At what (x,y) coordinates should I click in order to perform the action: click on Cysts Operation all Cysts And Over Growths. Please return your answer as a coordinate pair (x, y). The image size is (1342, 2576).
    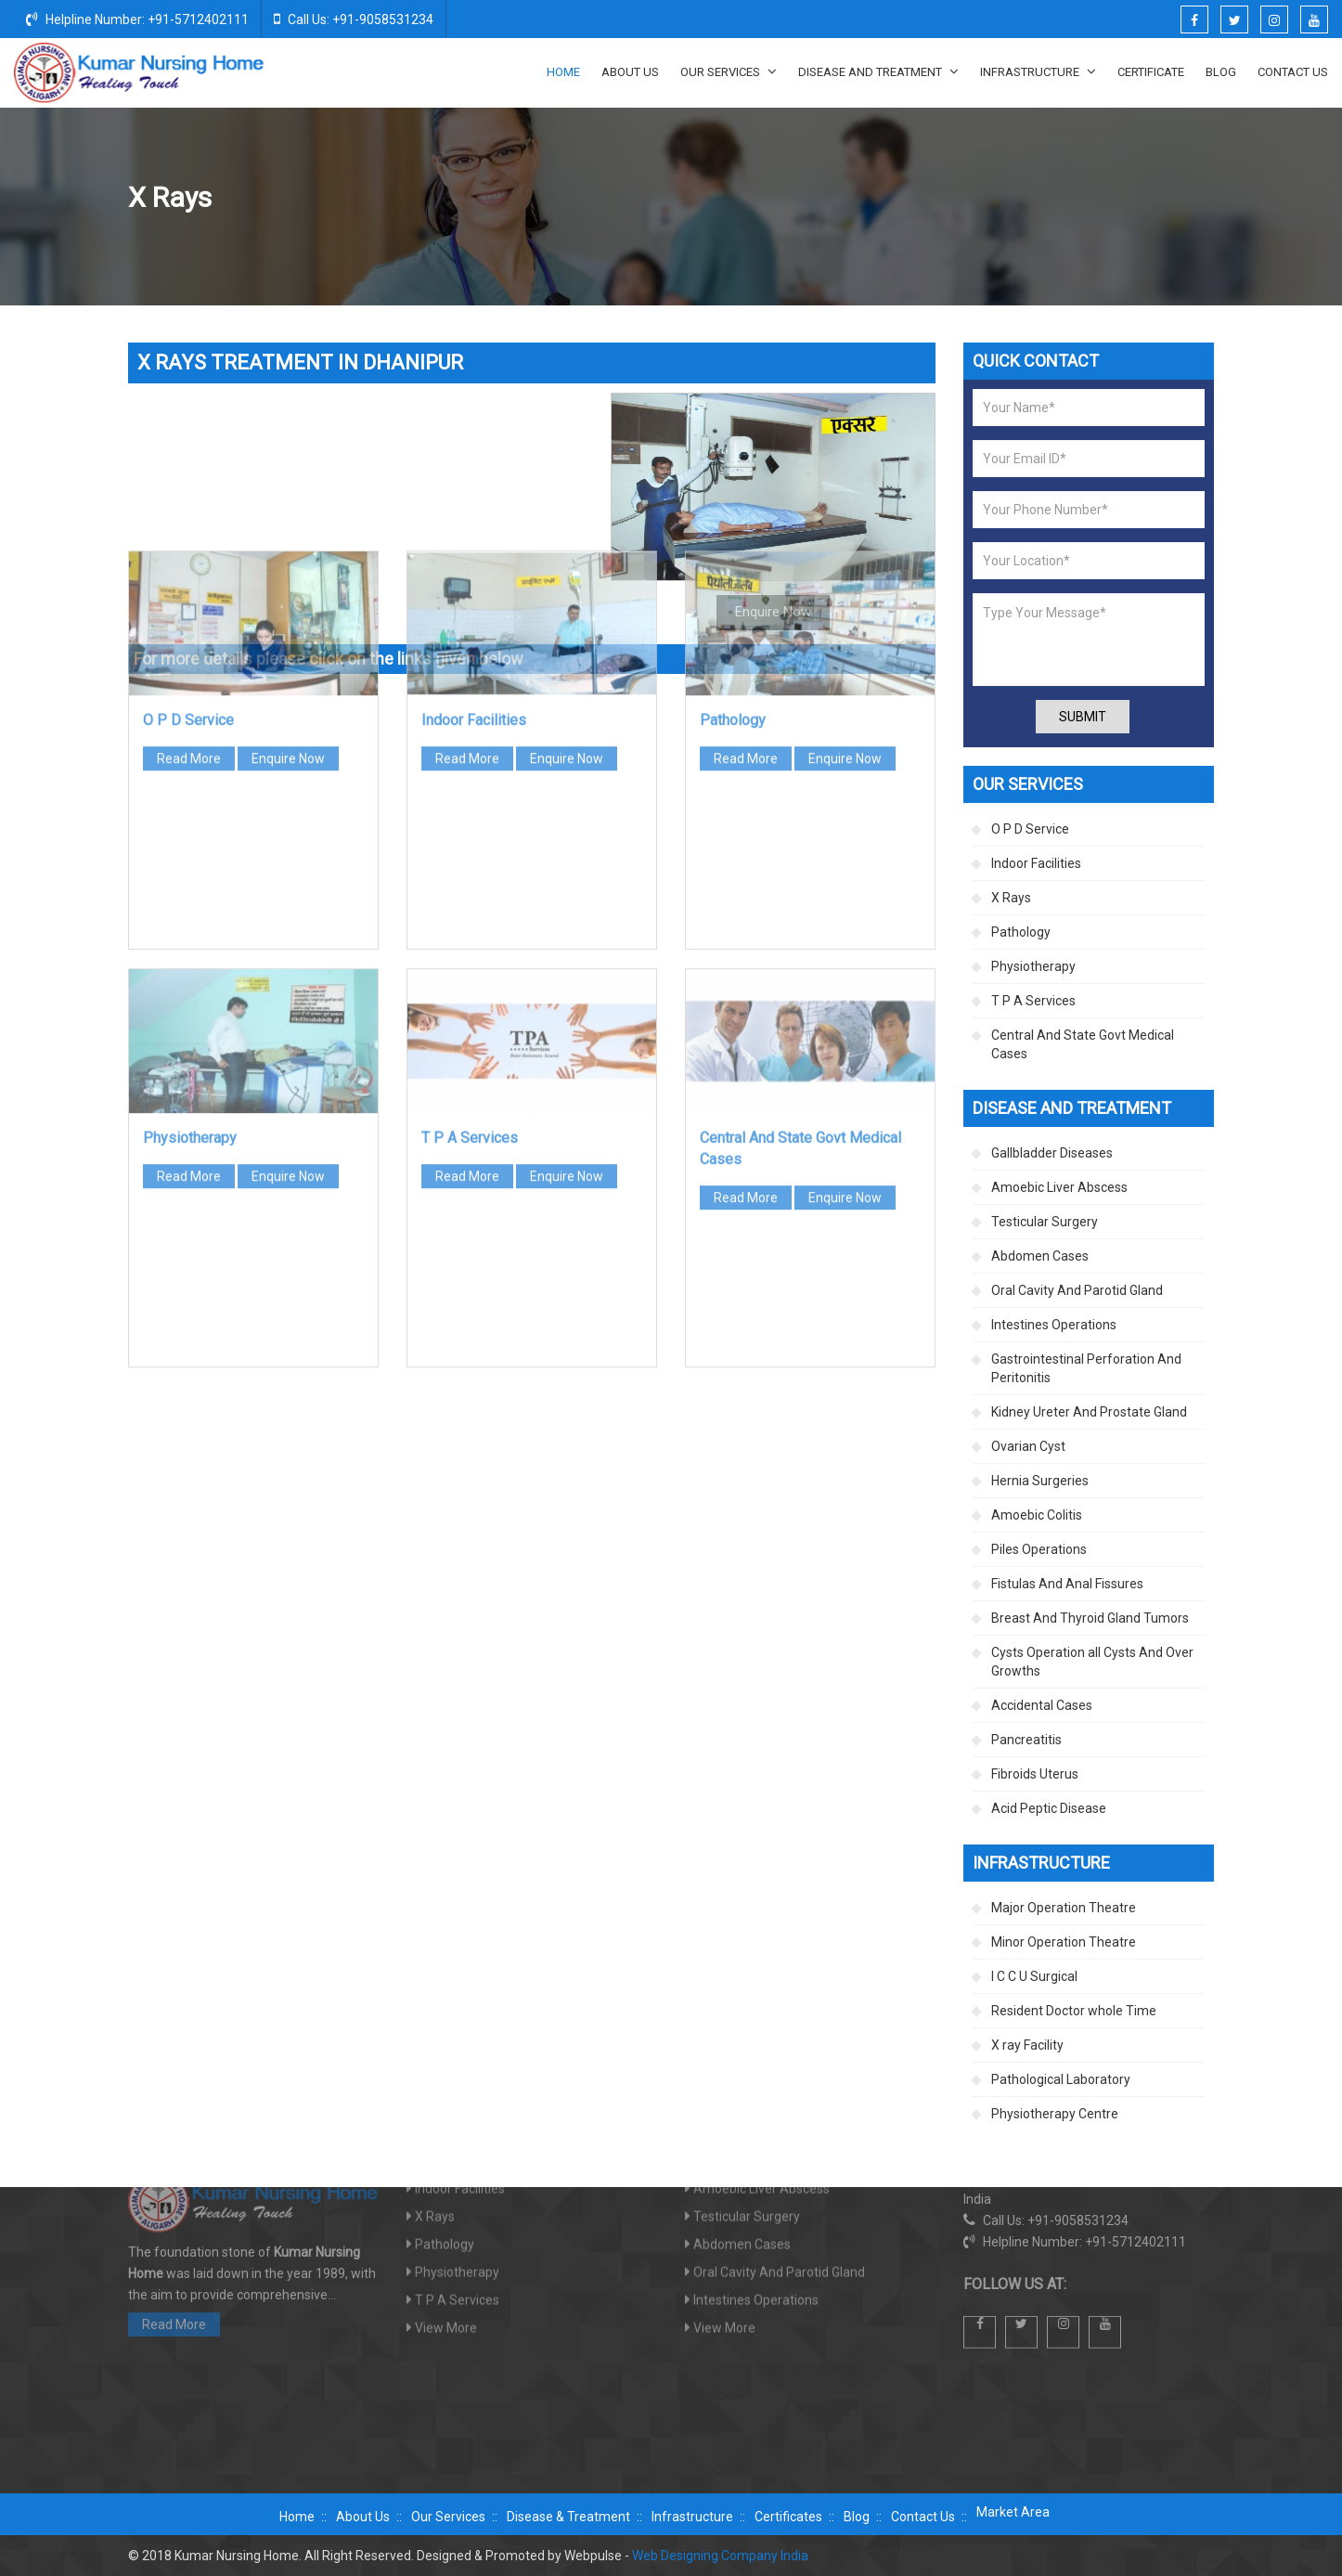
    Looking at the image, I should click on (1092, 1661).